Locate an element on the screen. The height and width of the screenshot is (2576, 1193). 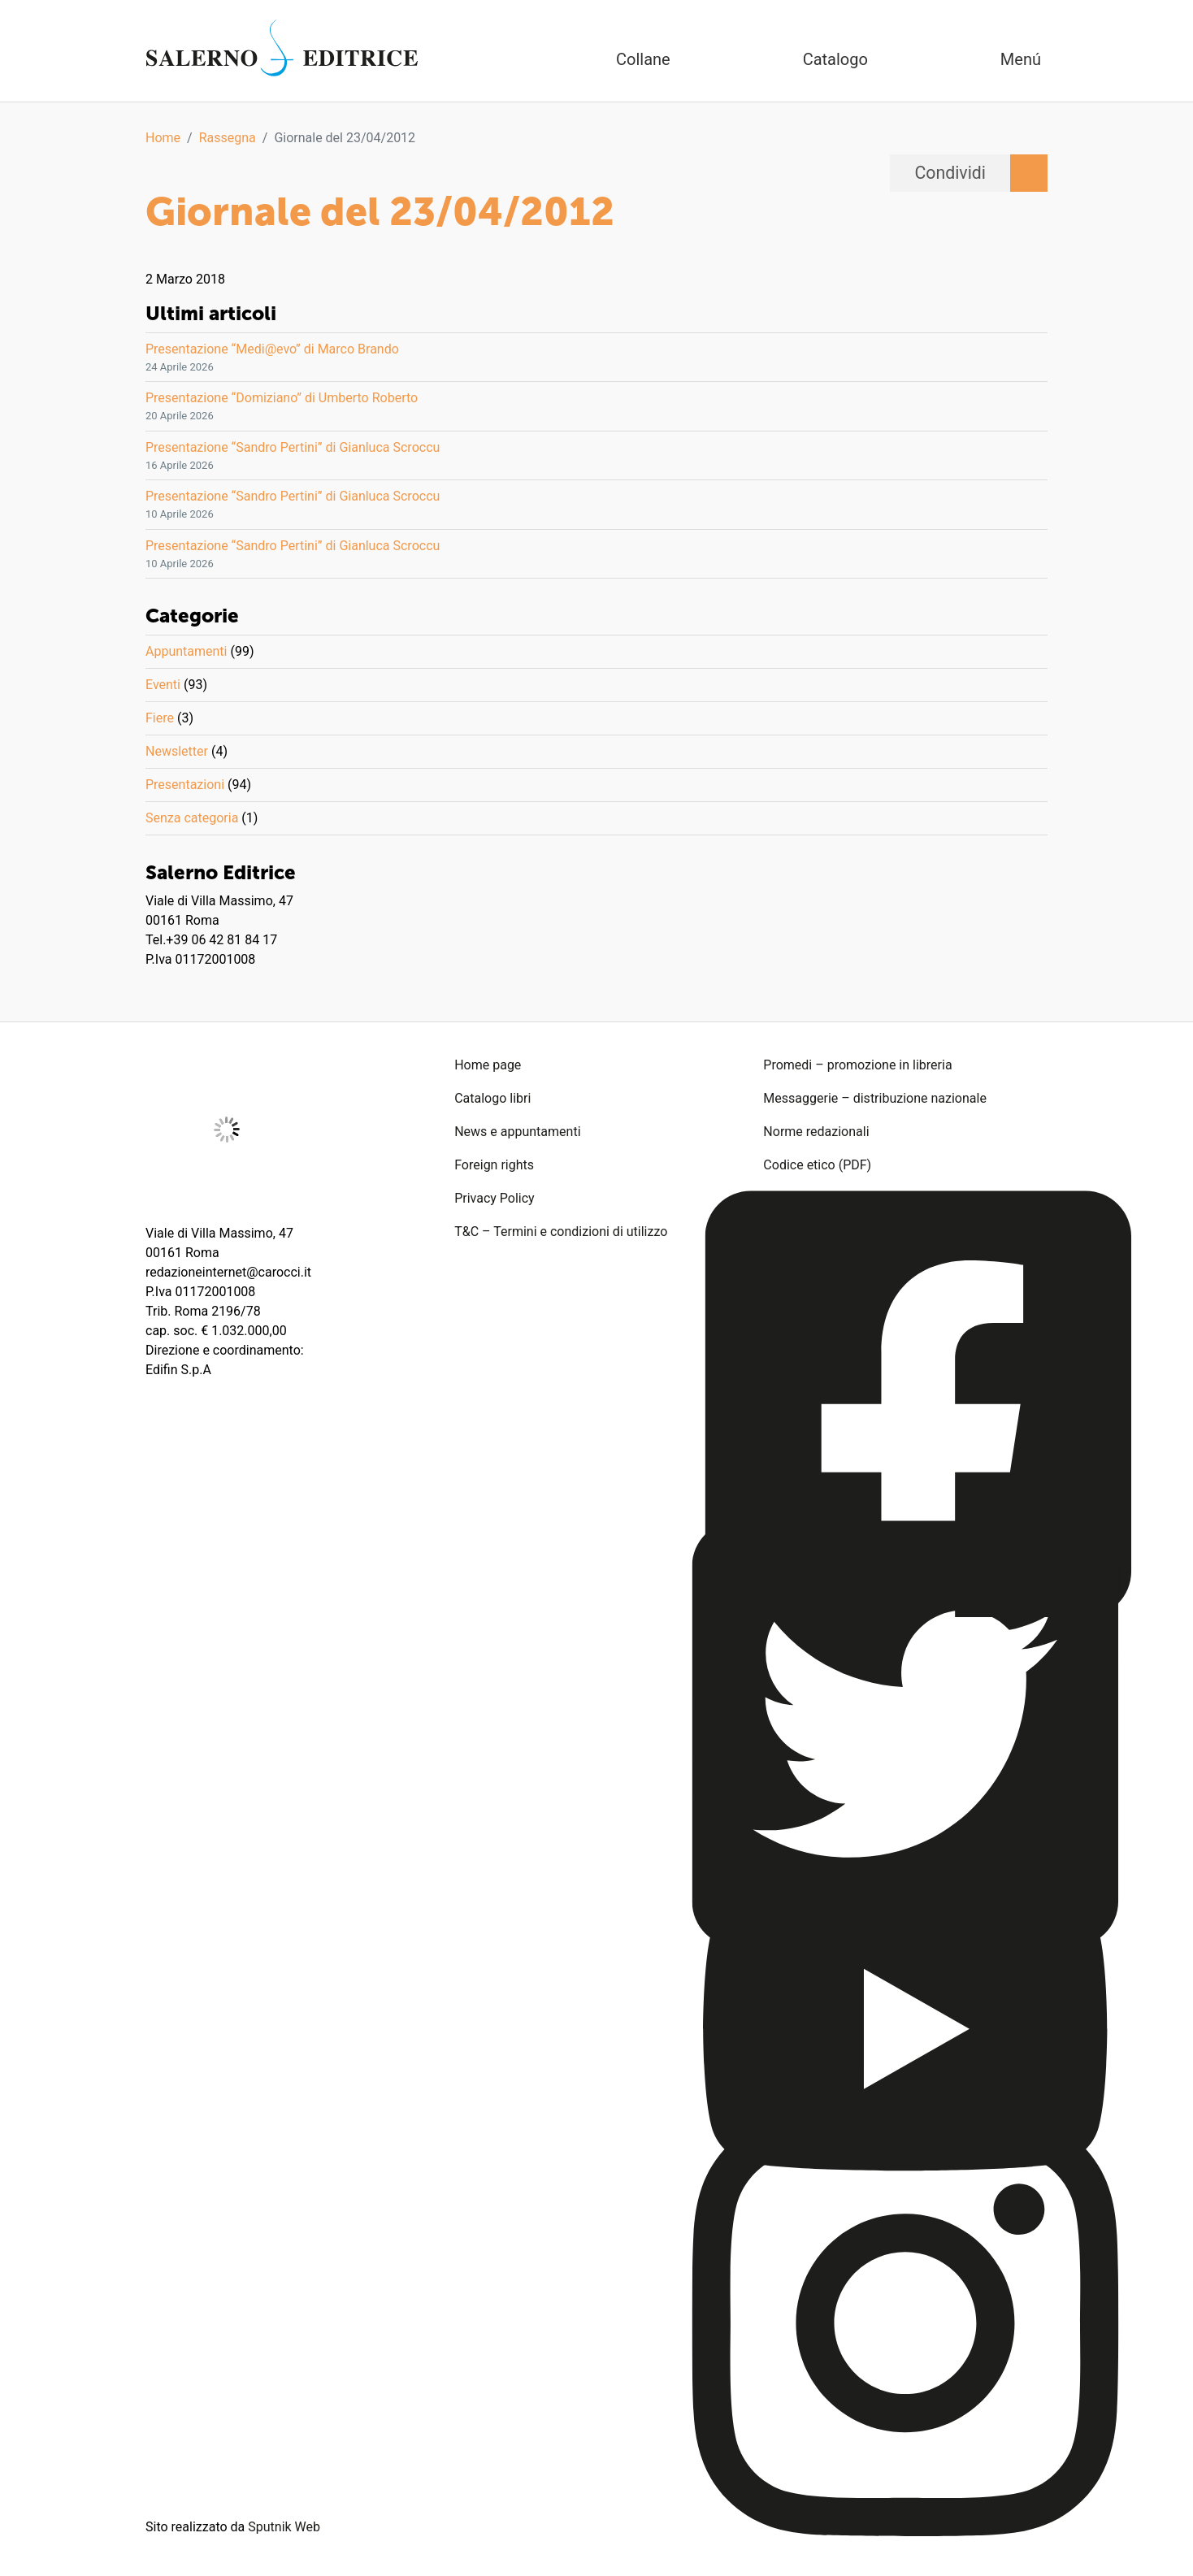
Presentazioni is located at coordinates (184, 784).